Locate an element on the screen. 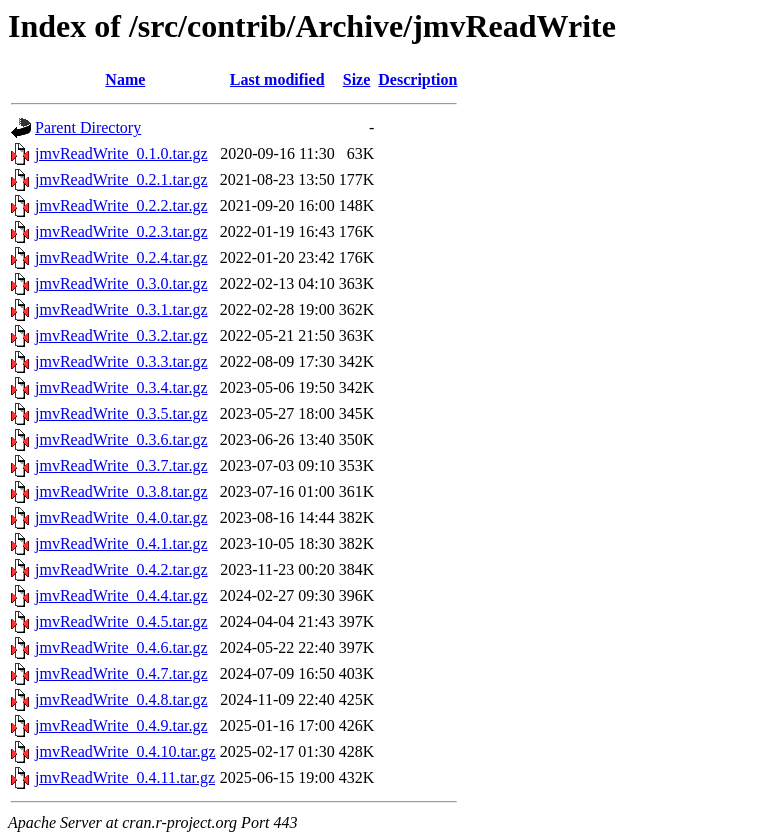 Image resolution: width=768 pixels, height=840 pixels. jmvReadWrite_0.4.1.tar.gz is located at coordinates (121, 543).